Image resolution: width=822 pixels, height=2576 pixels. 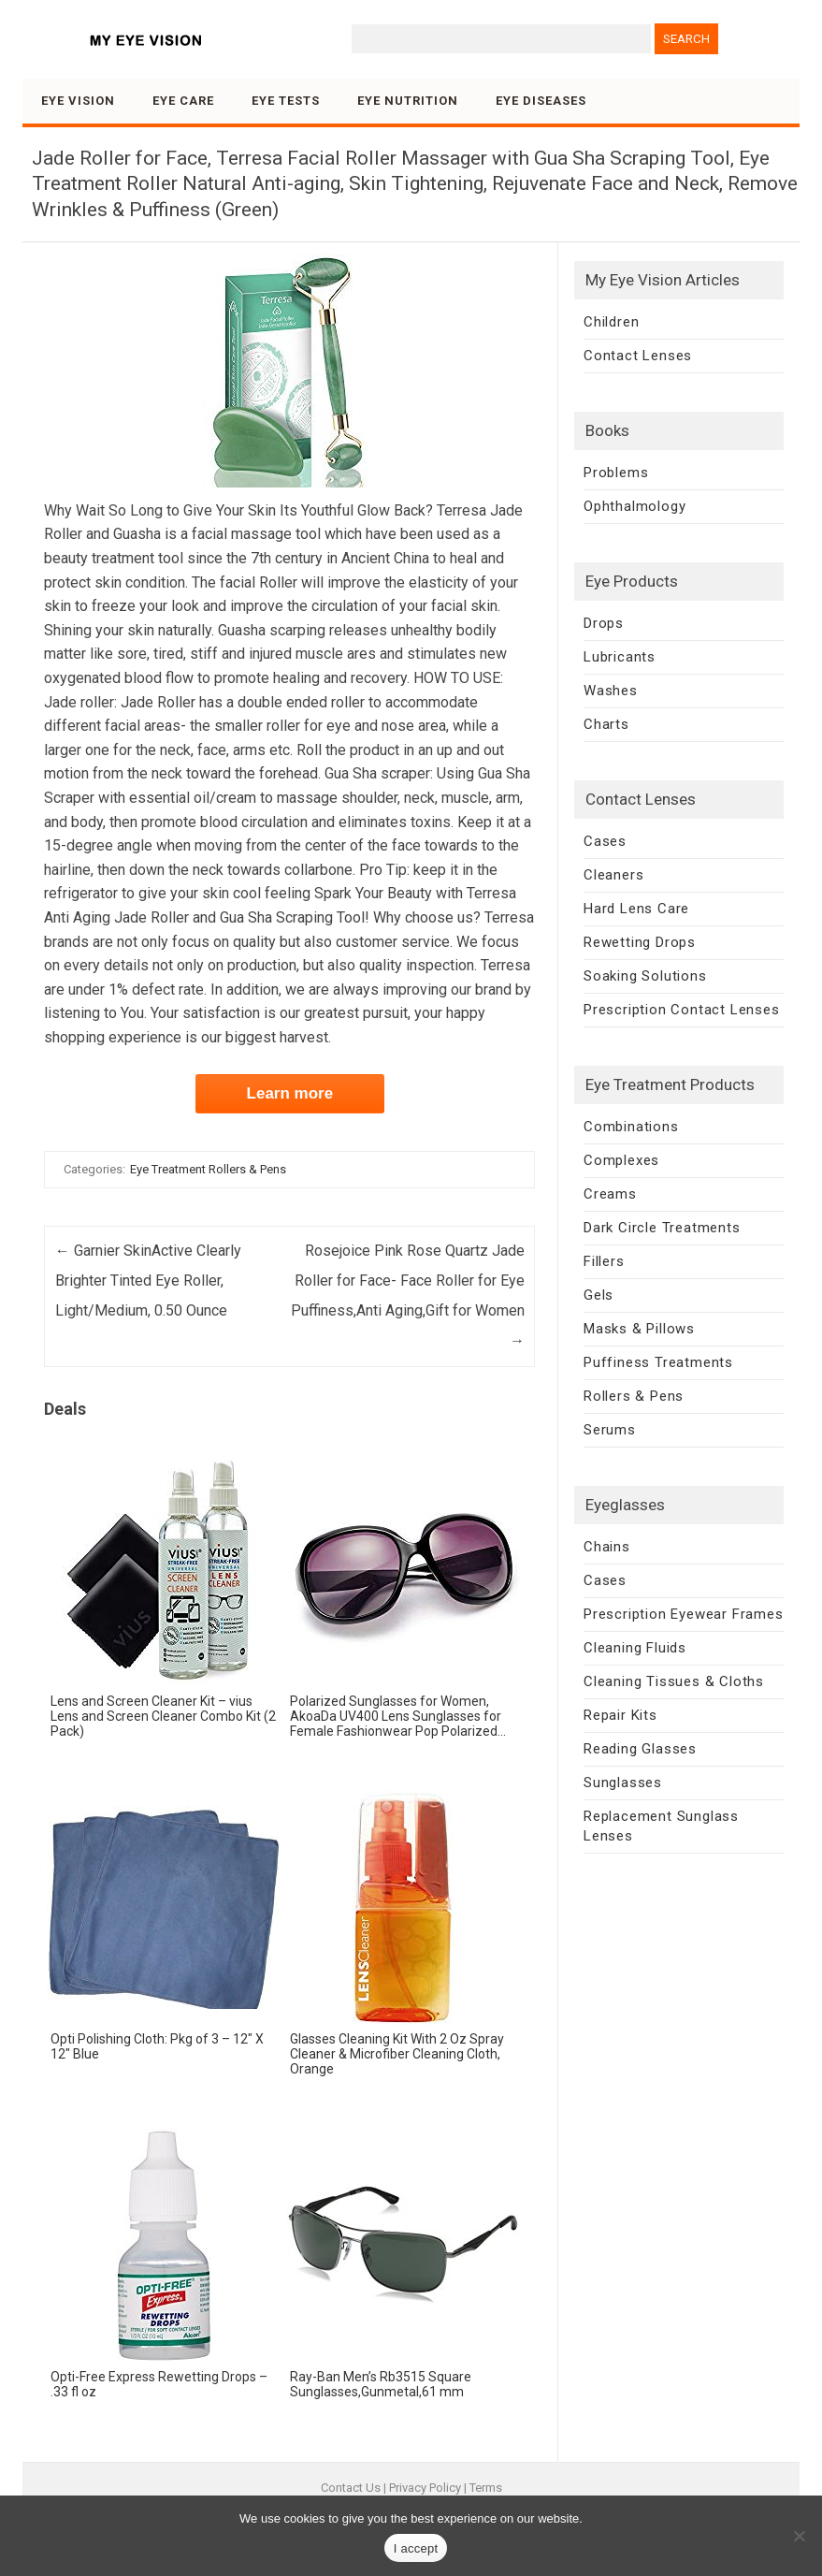 I want to click on Reading Glasses, so click(x=640, y=1748).